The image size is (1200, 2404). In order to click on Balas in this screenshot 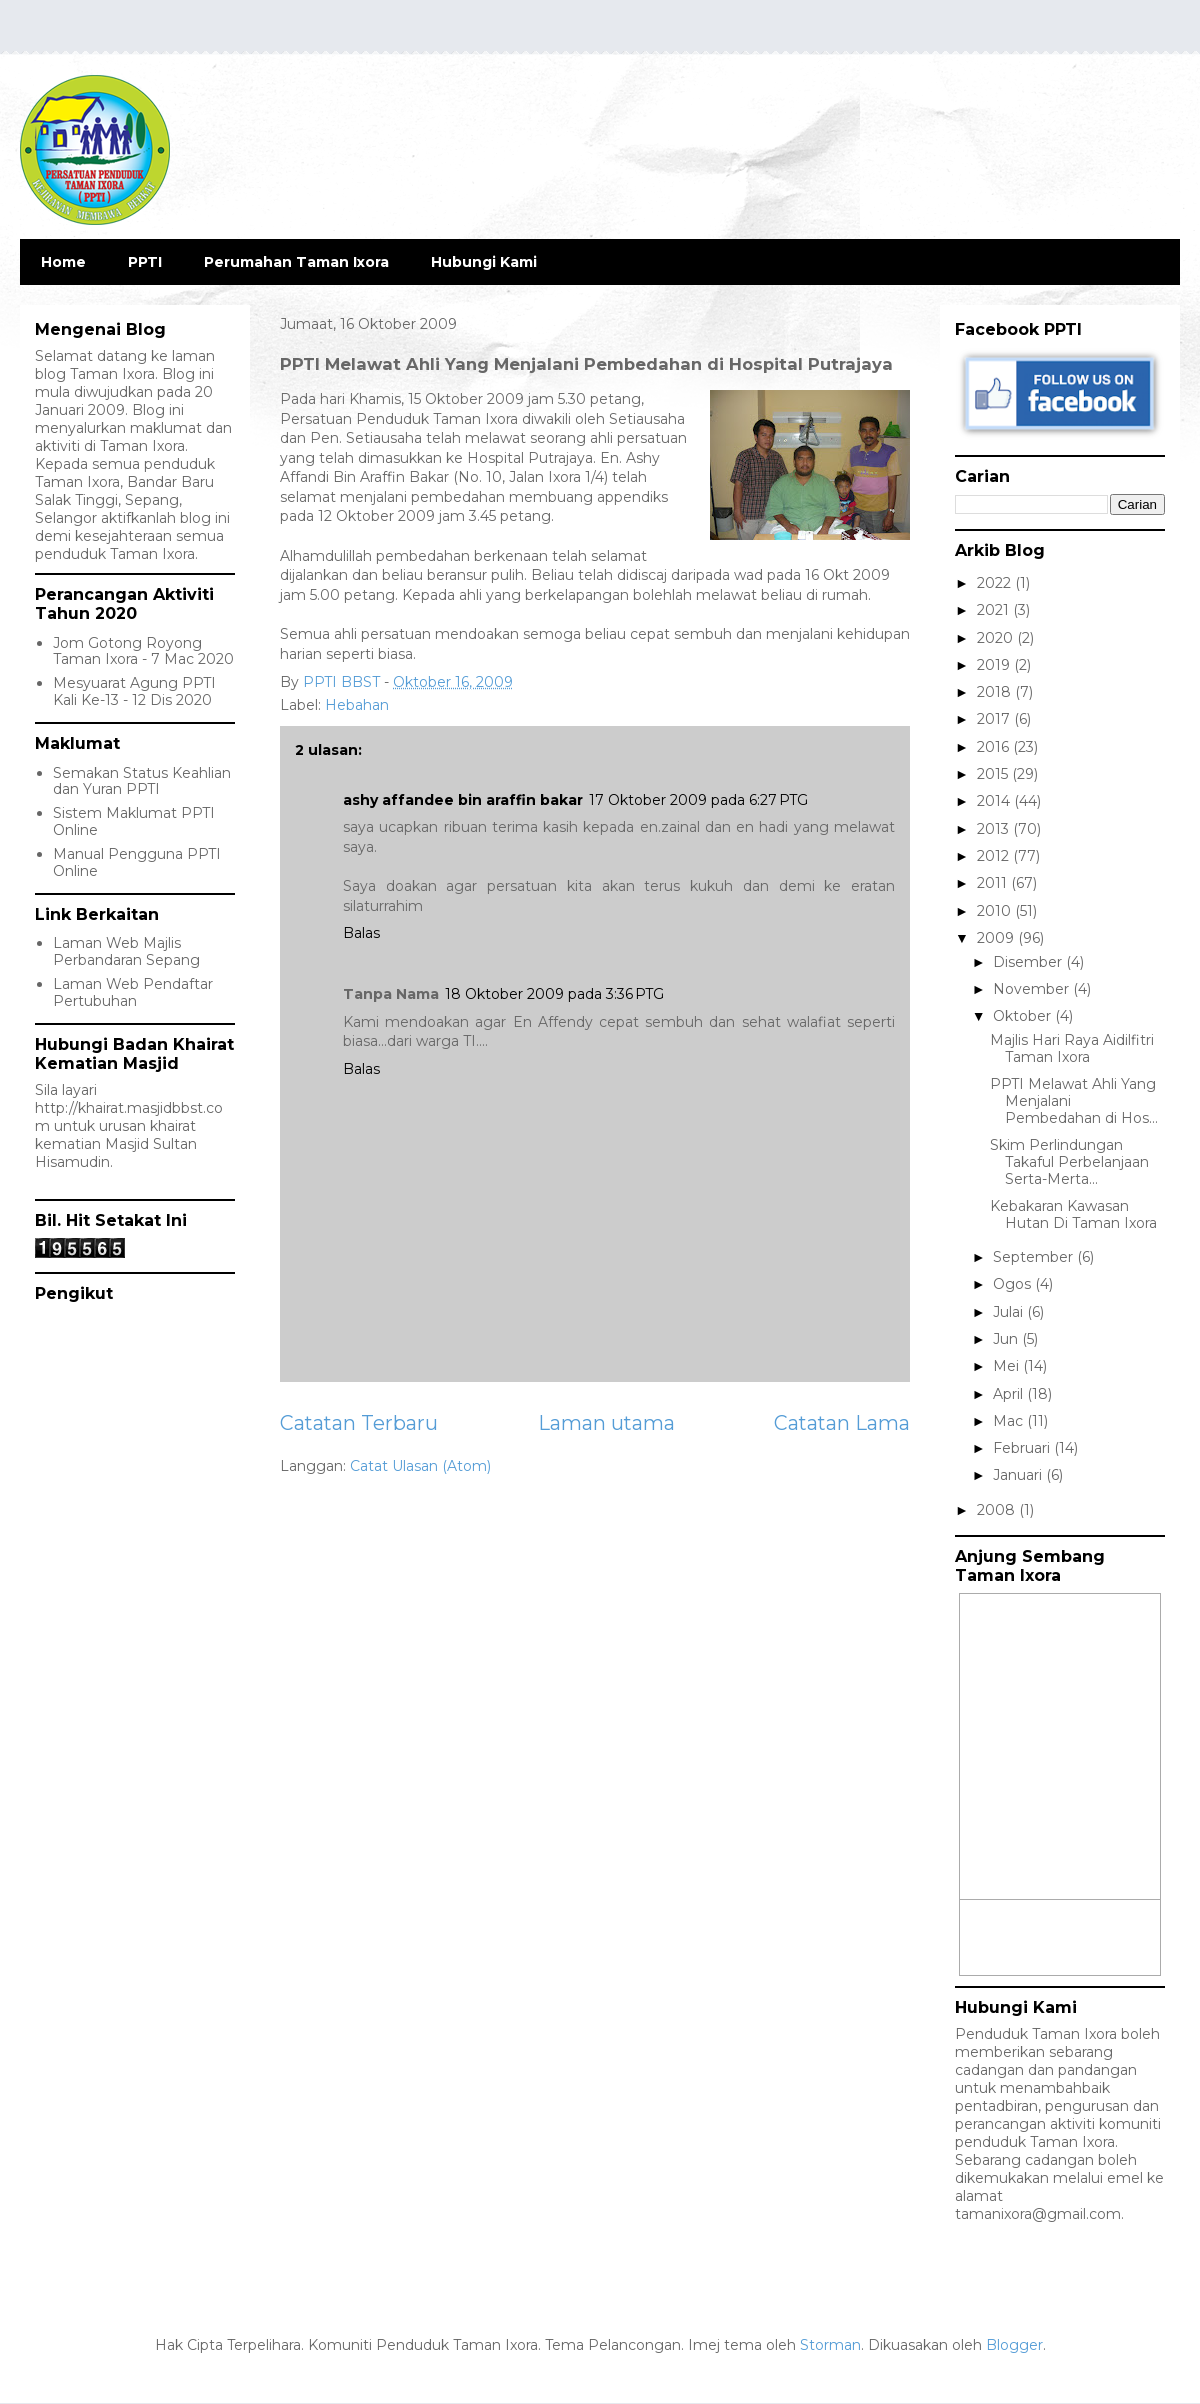, I will do `click(361, 933)`.